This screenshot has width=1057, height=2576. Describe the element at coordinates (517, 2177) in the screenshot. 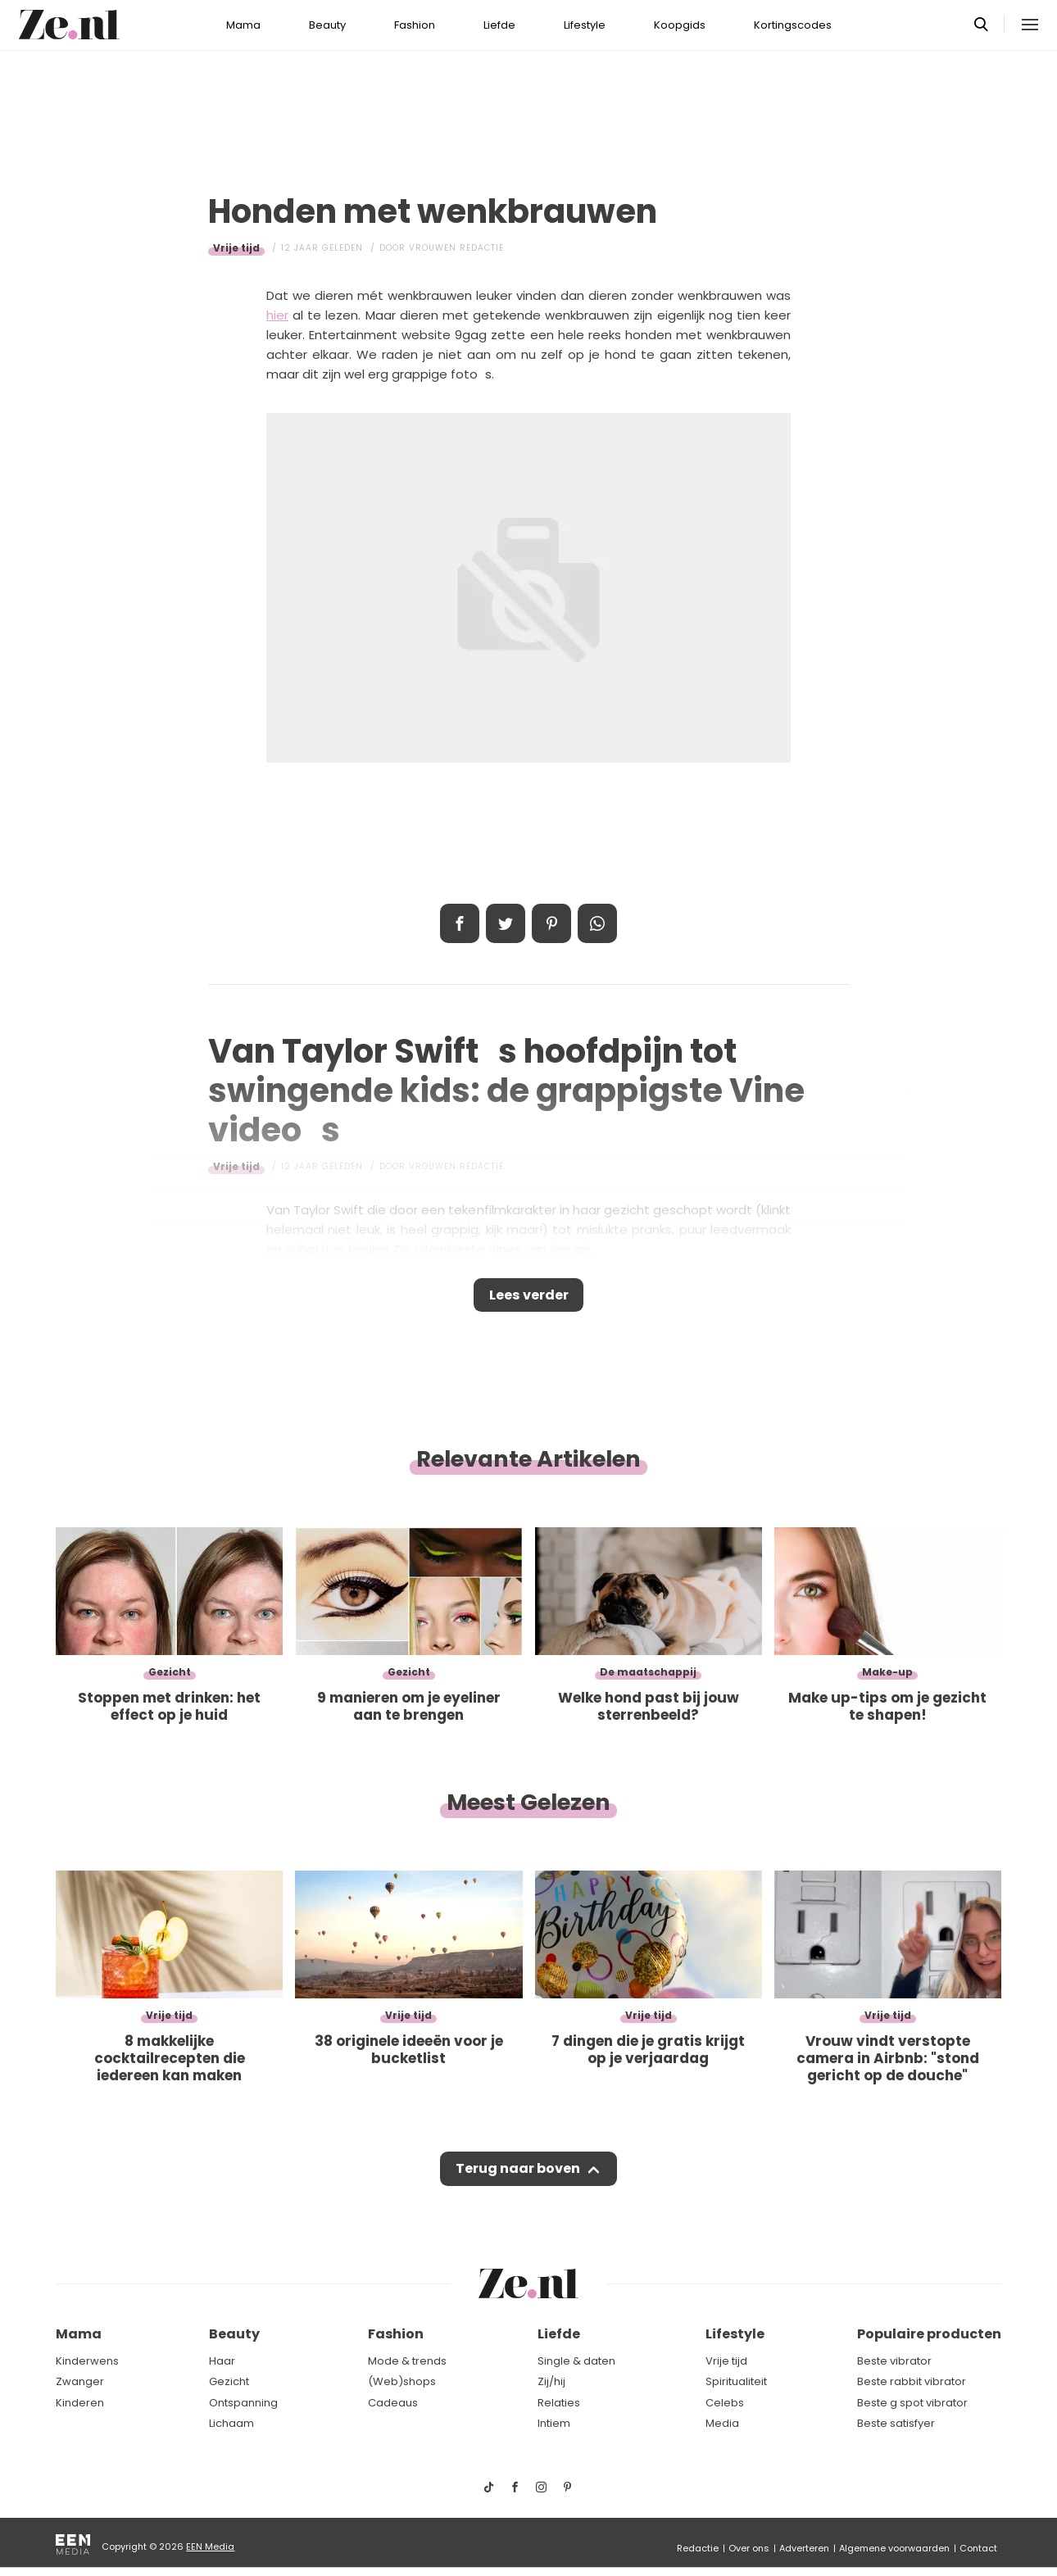

I see `Terug naar boven` at that location.